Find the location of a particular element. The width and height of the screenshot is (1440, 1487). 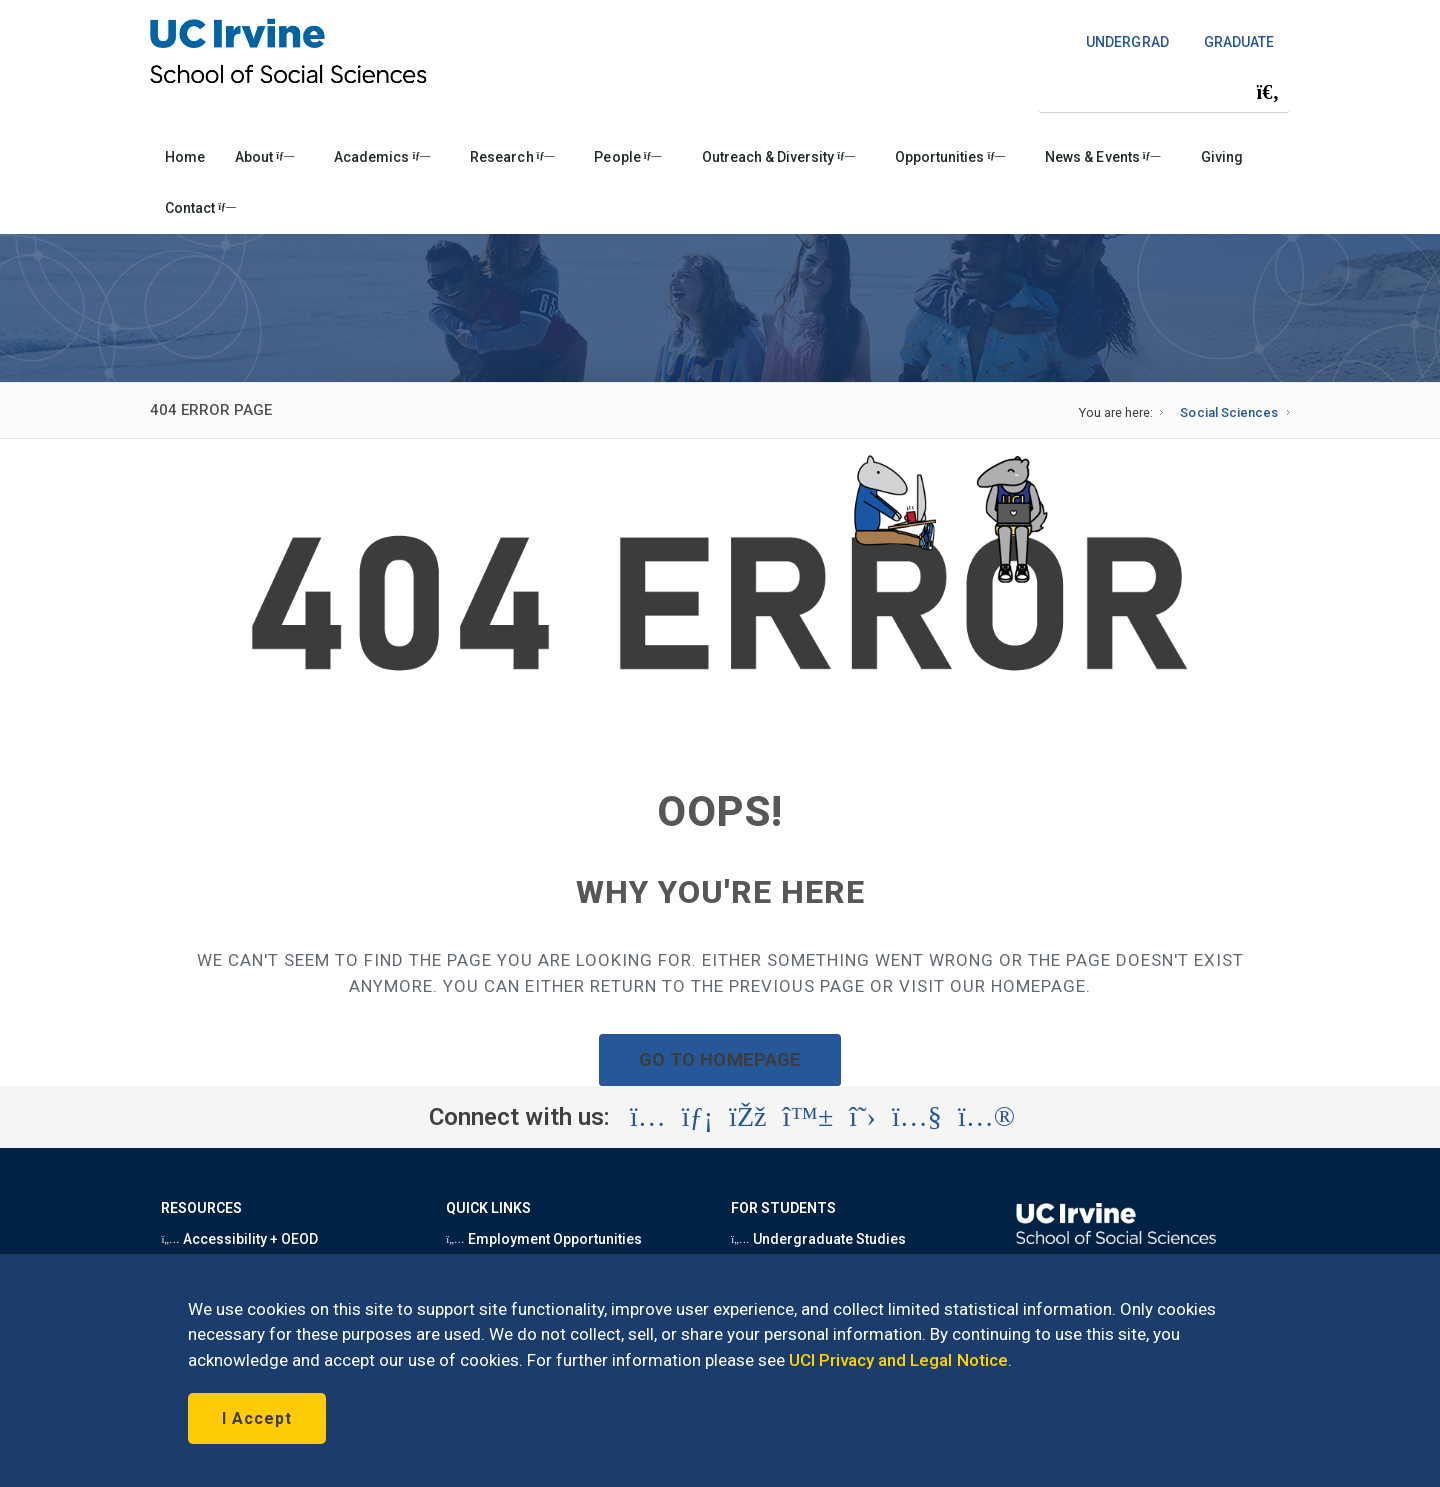

[Search Field] is located at coordinates (1164, 91).